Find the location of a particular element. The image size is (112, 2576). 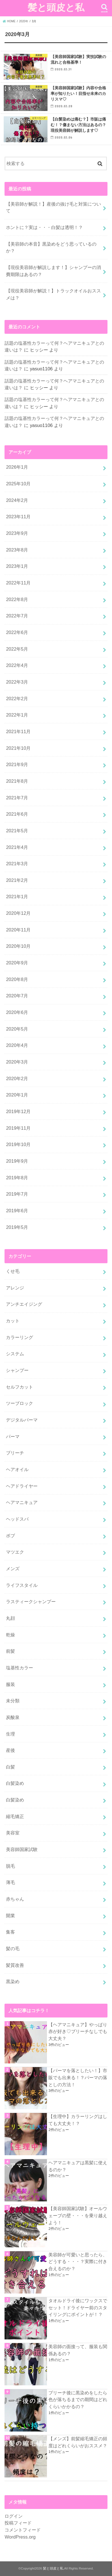

2026年1月 is located at coordinates (17, 467).